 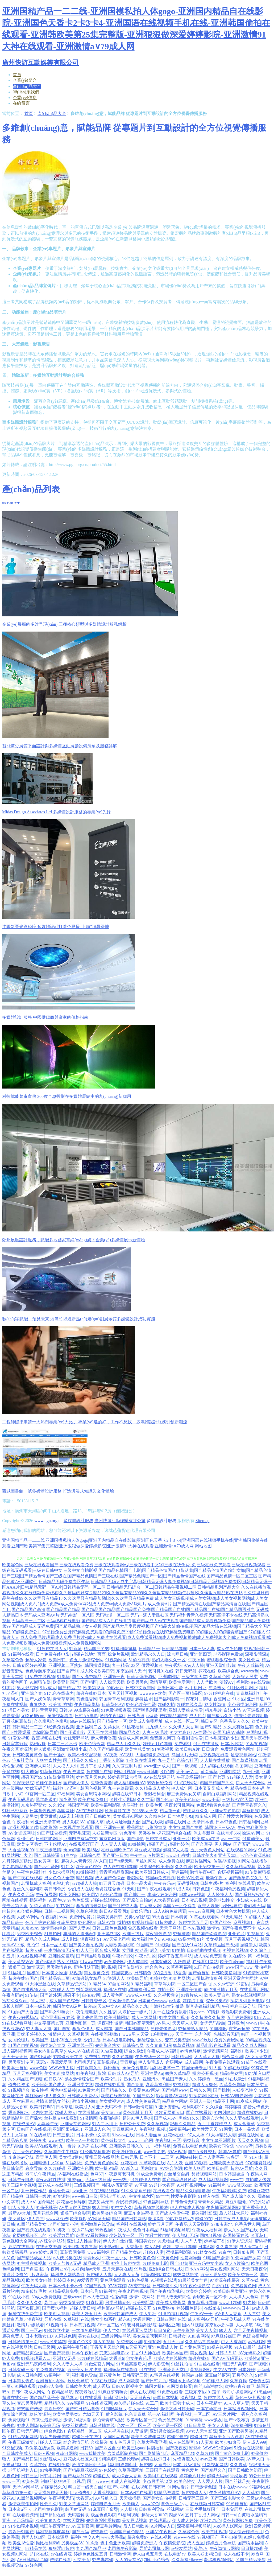 What do you see at coordinates (140, 1687) in the screenshot?
I see `日韩中文欧美网` at bounding box center [140, 1687].